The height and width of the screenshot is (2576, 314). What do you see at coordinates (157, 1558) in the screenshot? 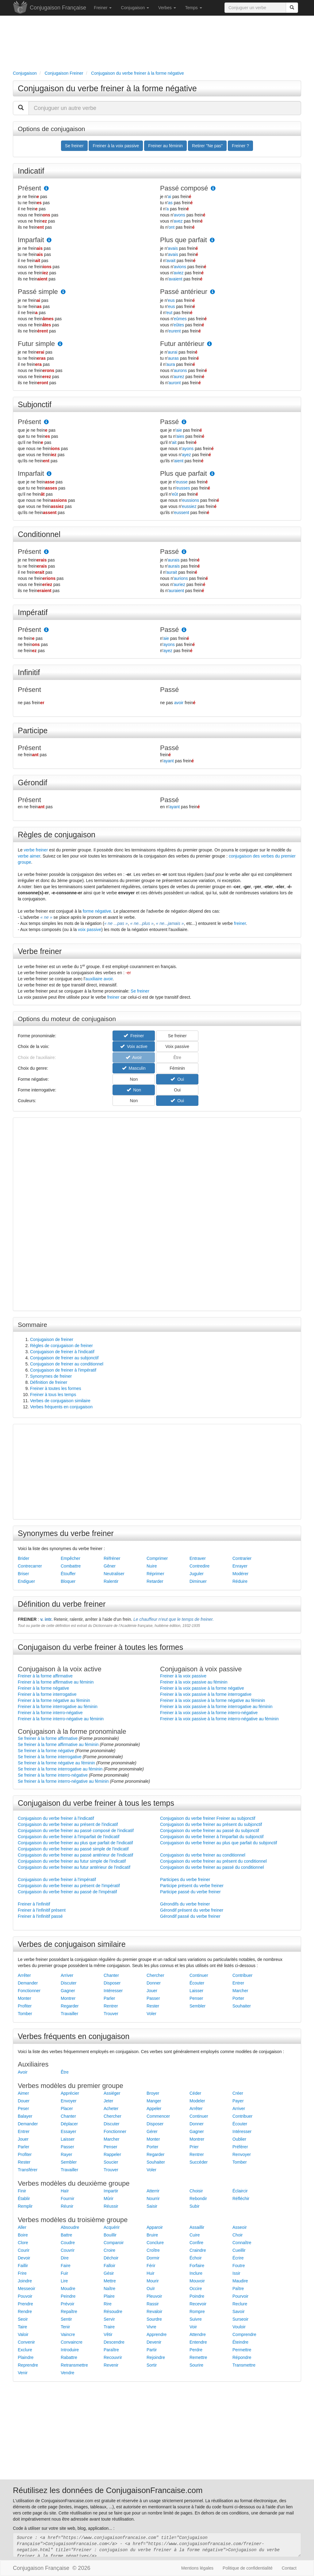
I see `Comprimer` at bounding box center [157, 1558].